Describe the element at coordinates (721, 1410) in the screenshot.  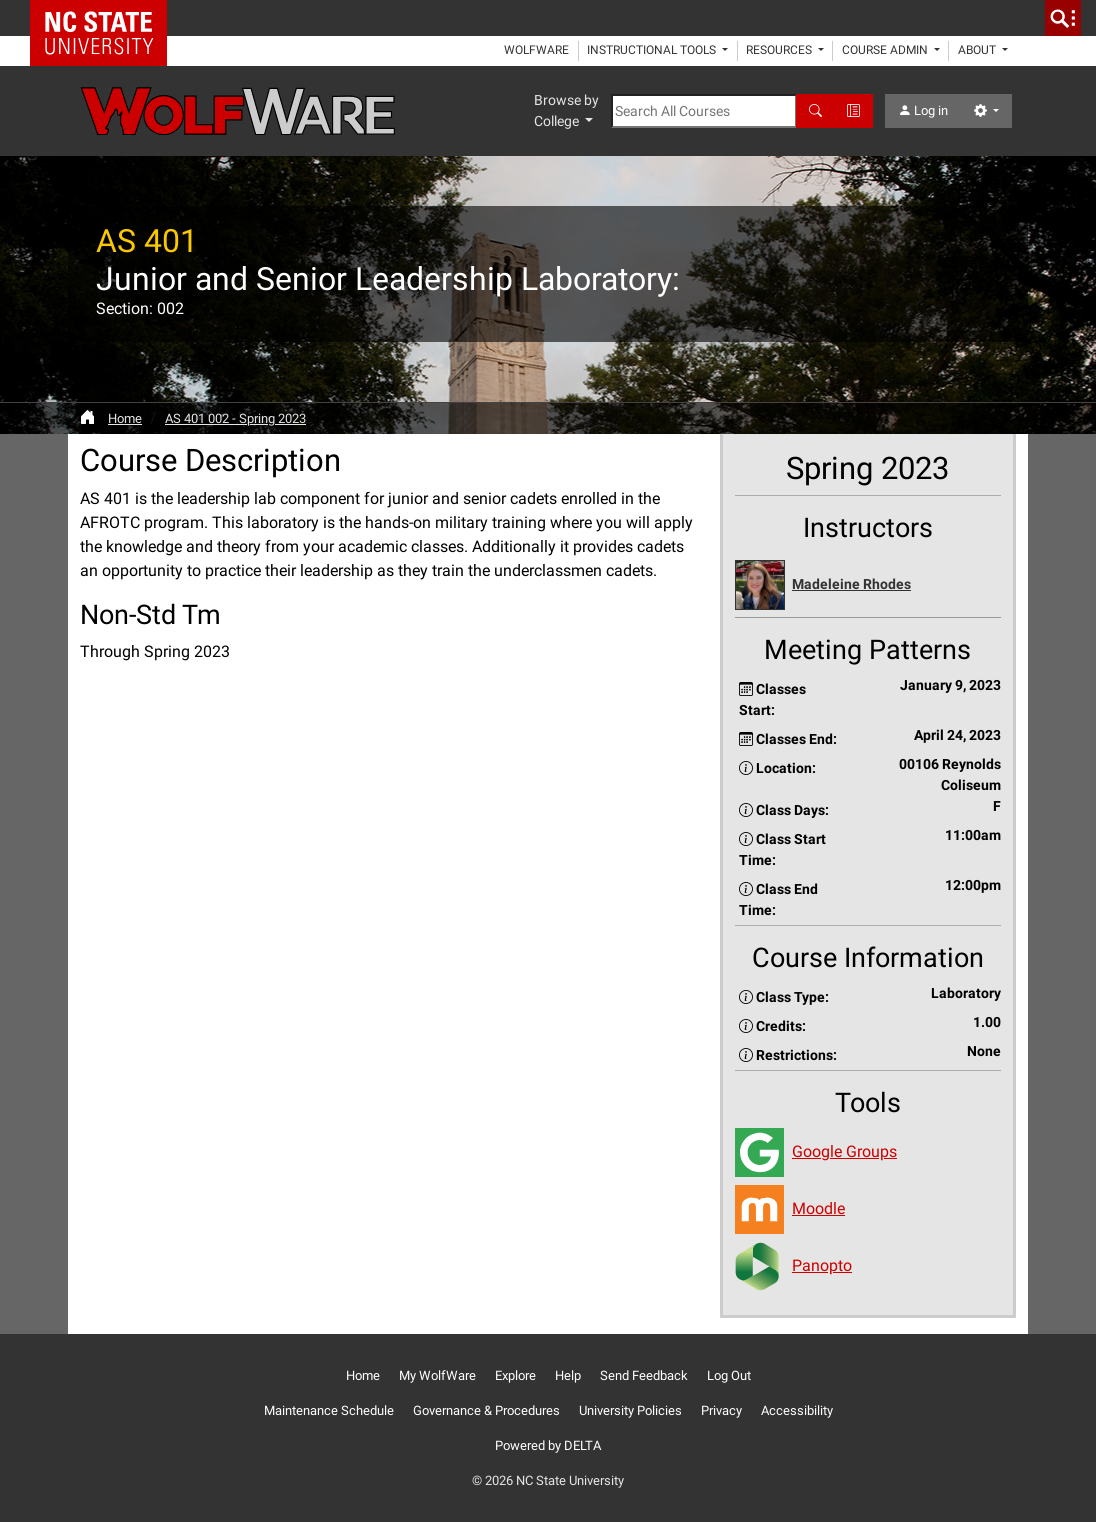
I see `Privacy` at that location.